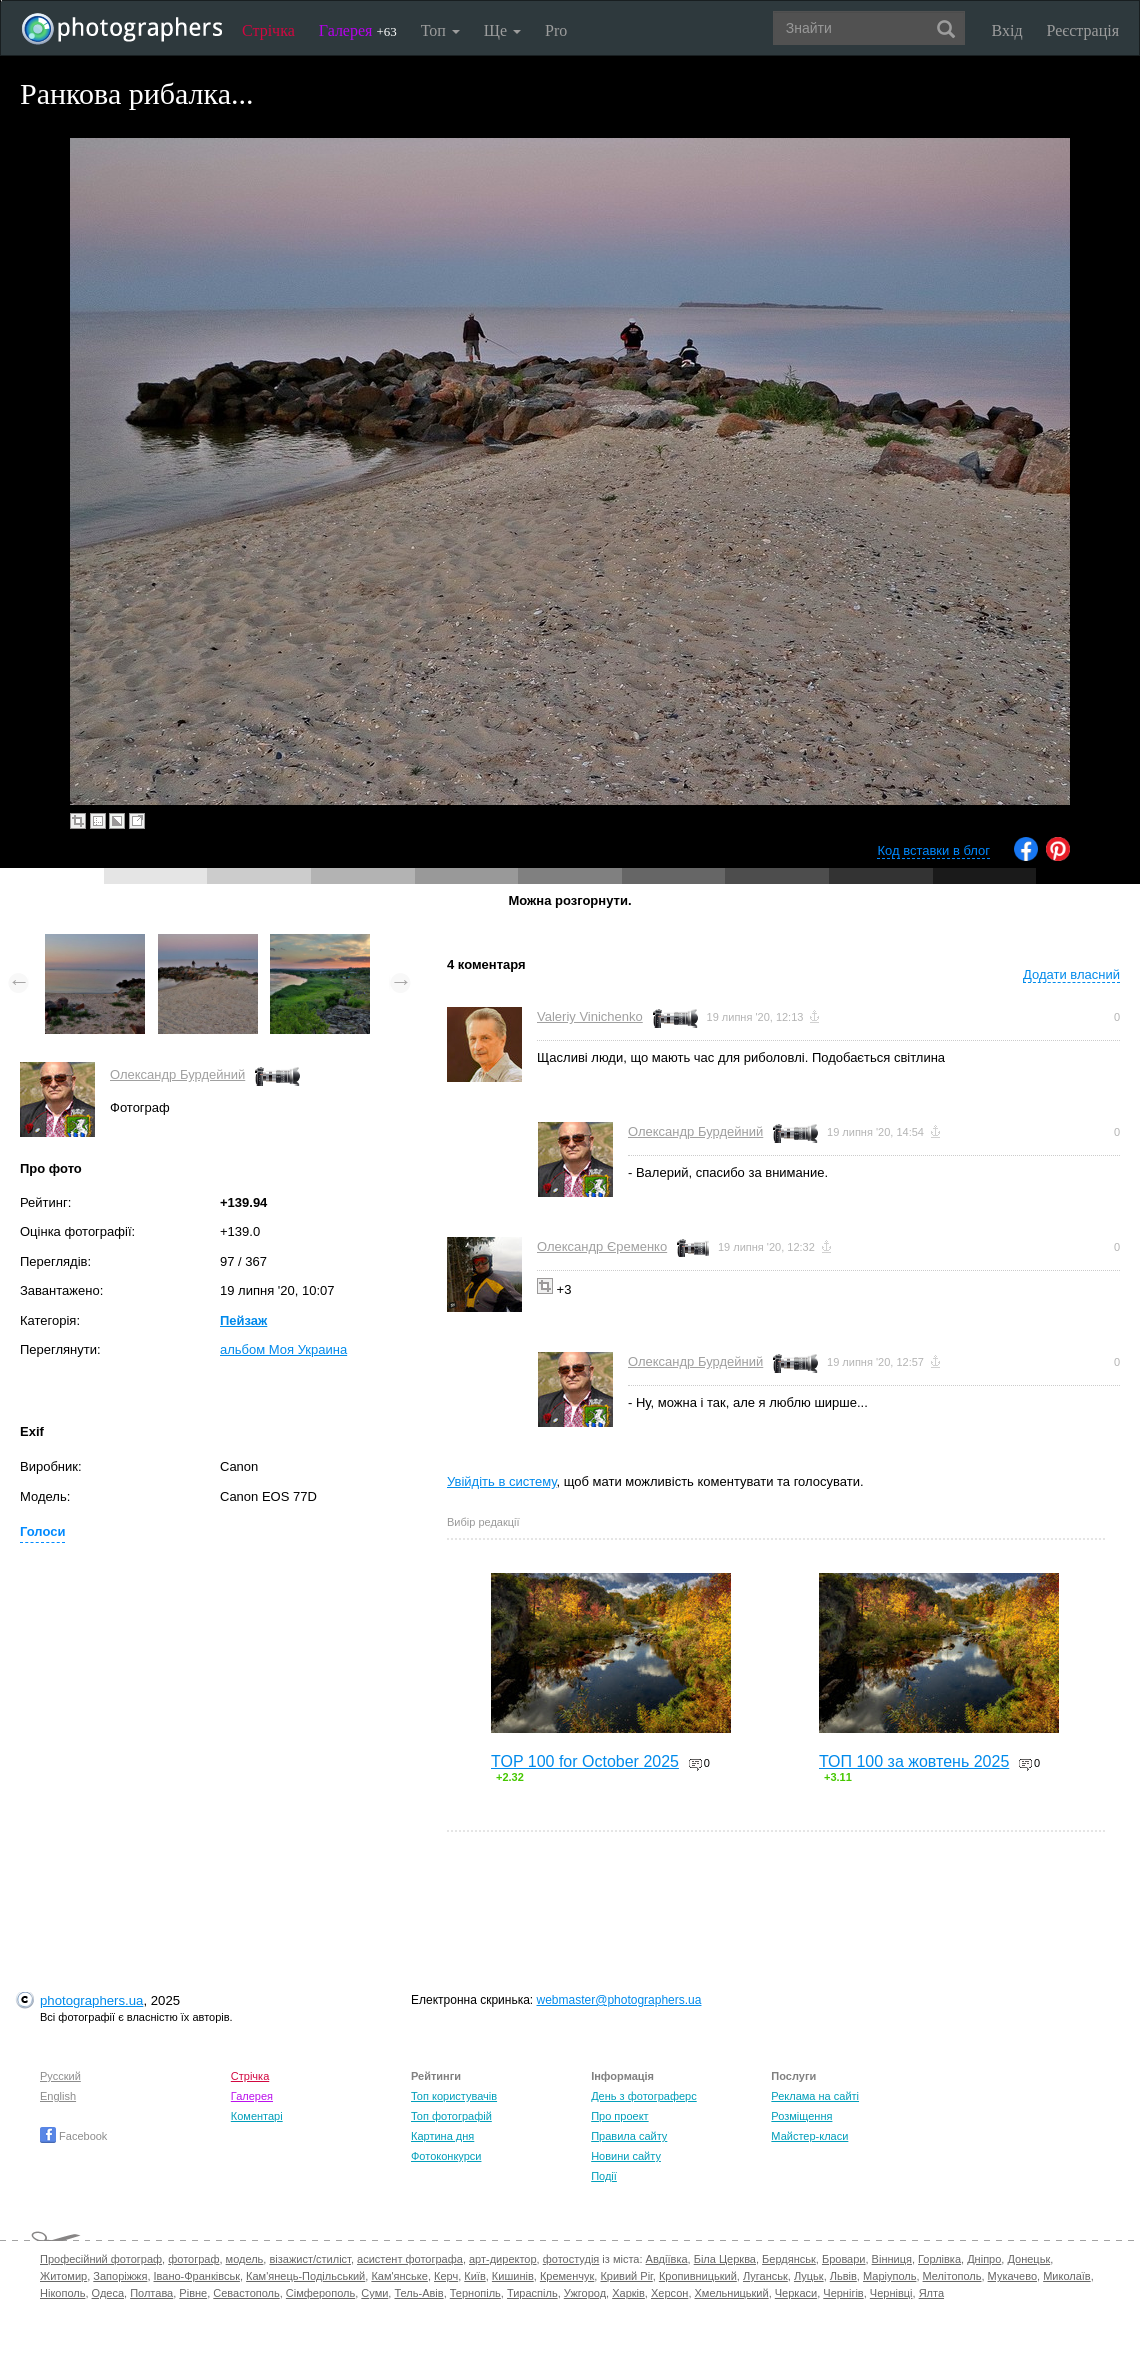 Image resolution: width=1140 pixels, height=2362 pixels. I want to click on Кропивницький, so click(698, 2276).